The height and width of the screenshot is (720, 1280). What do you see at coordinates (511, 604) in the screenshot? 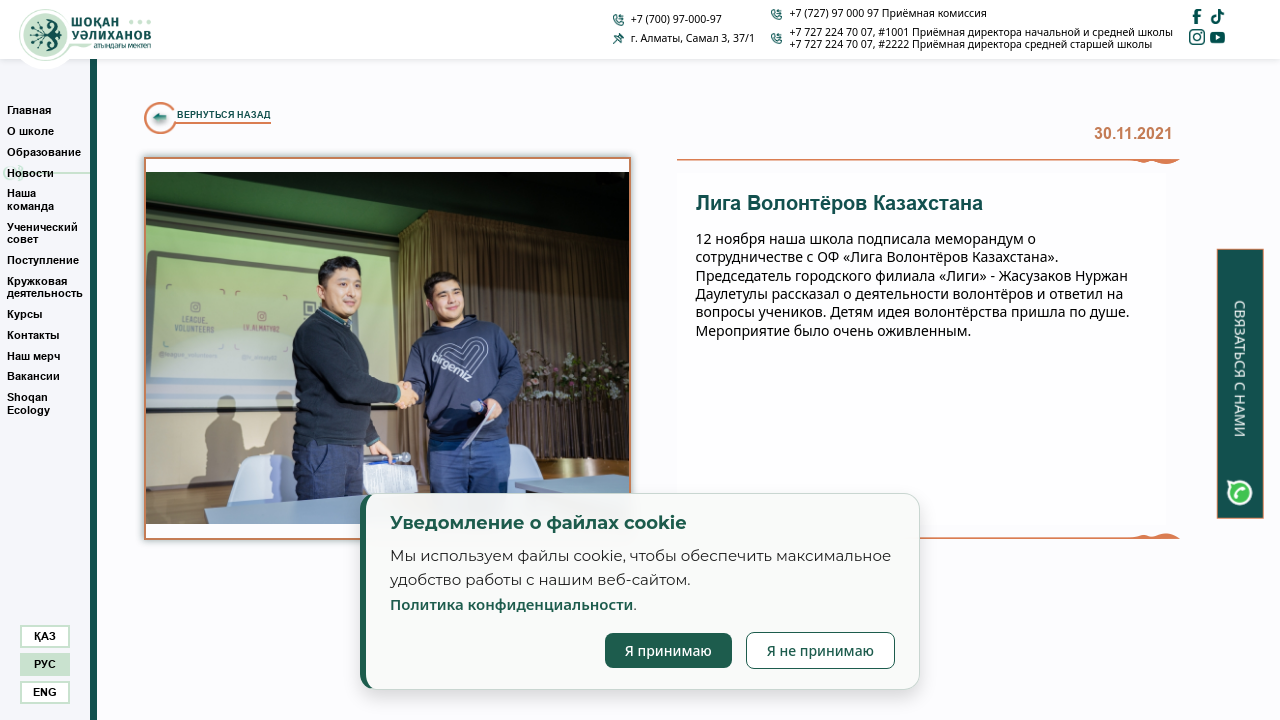
I see `Политика конфиденциальности` at bounding box center [511, 604].